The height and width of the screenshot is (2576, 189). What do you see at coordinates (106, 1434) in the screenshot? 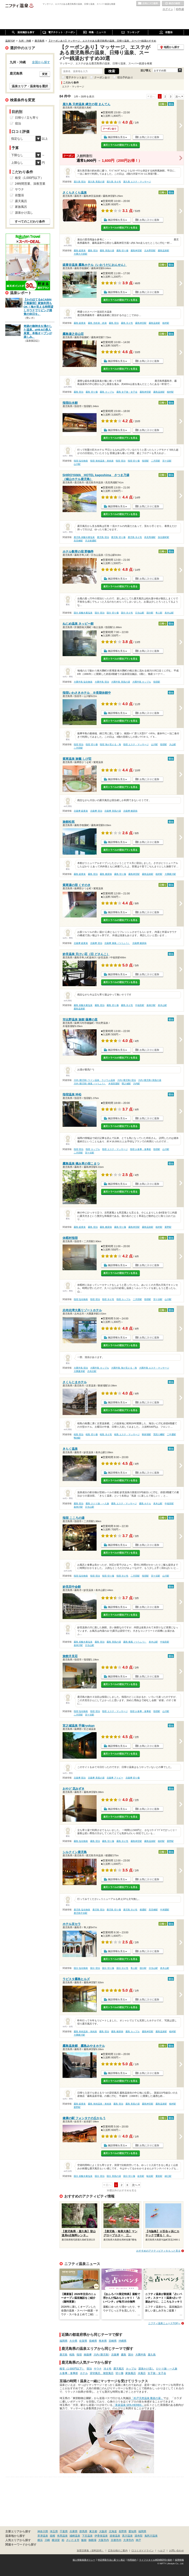
I see `桜島 冷え性` at bounding box center [106, 1434].